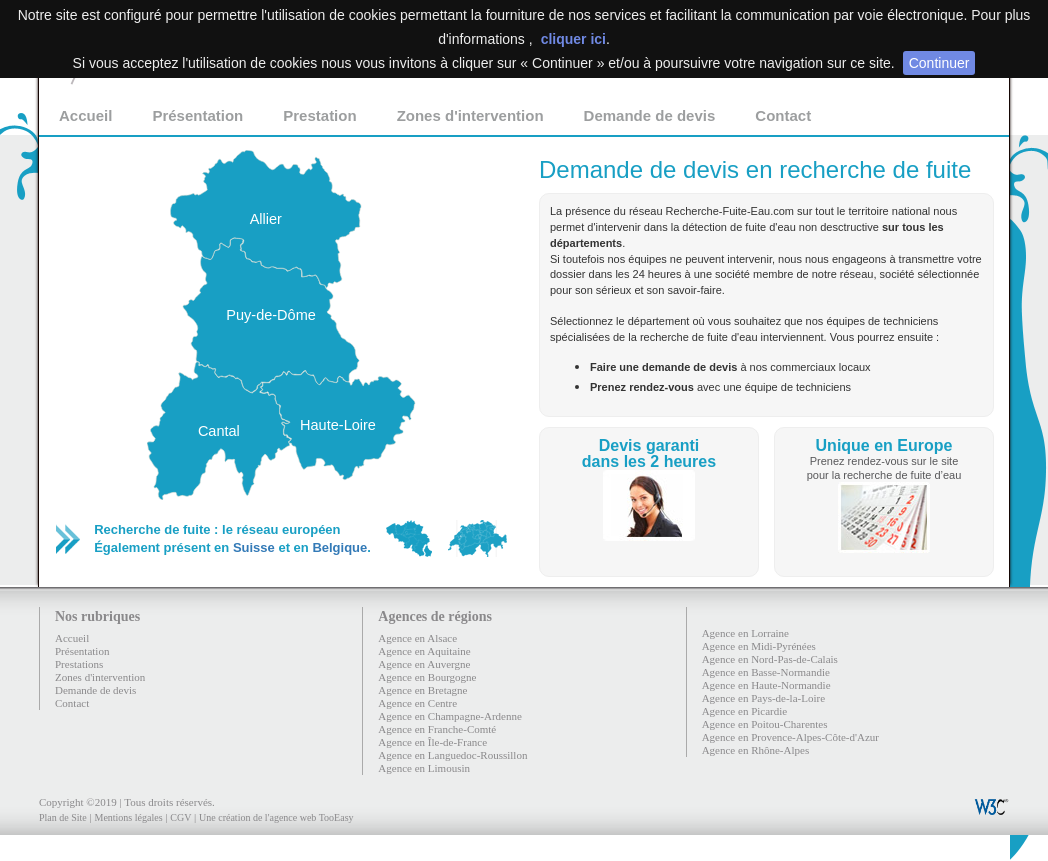 This screenshot has height=861, width=1048. I want to click on Plan de Site, so click(63, 817).